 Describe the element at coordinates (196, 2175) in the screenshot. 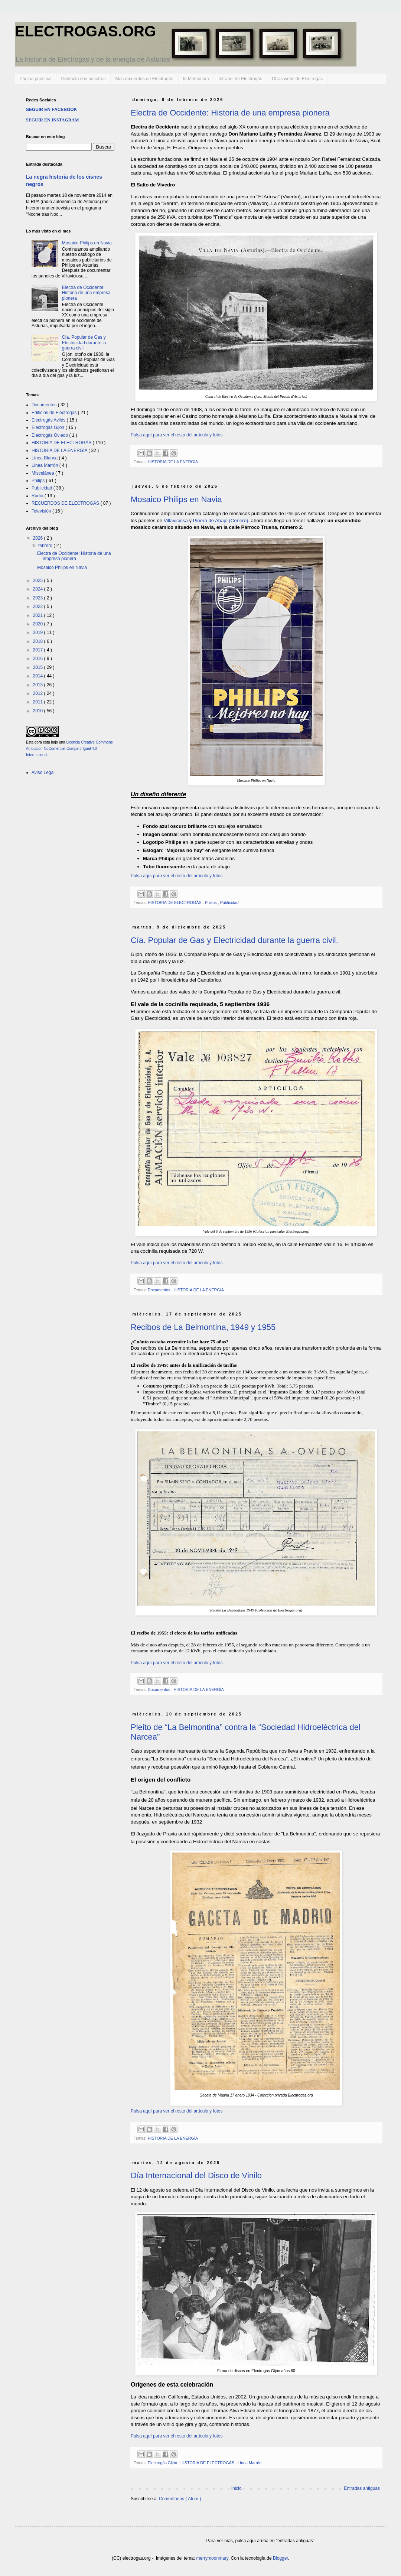

I see `Día Internacional del Disco de Vinilo` at that location.